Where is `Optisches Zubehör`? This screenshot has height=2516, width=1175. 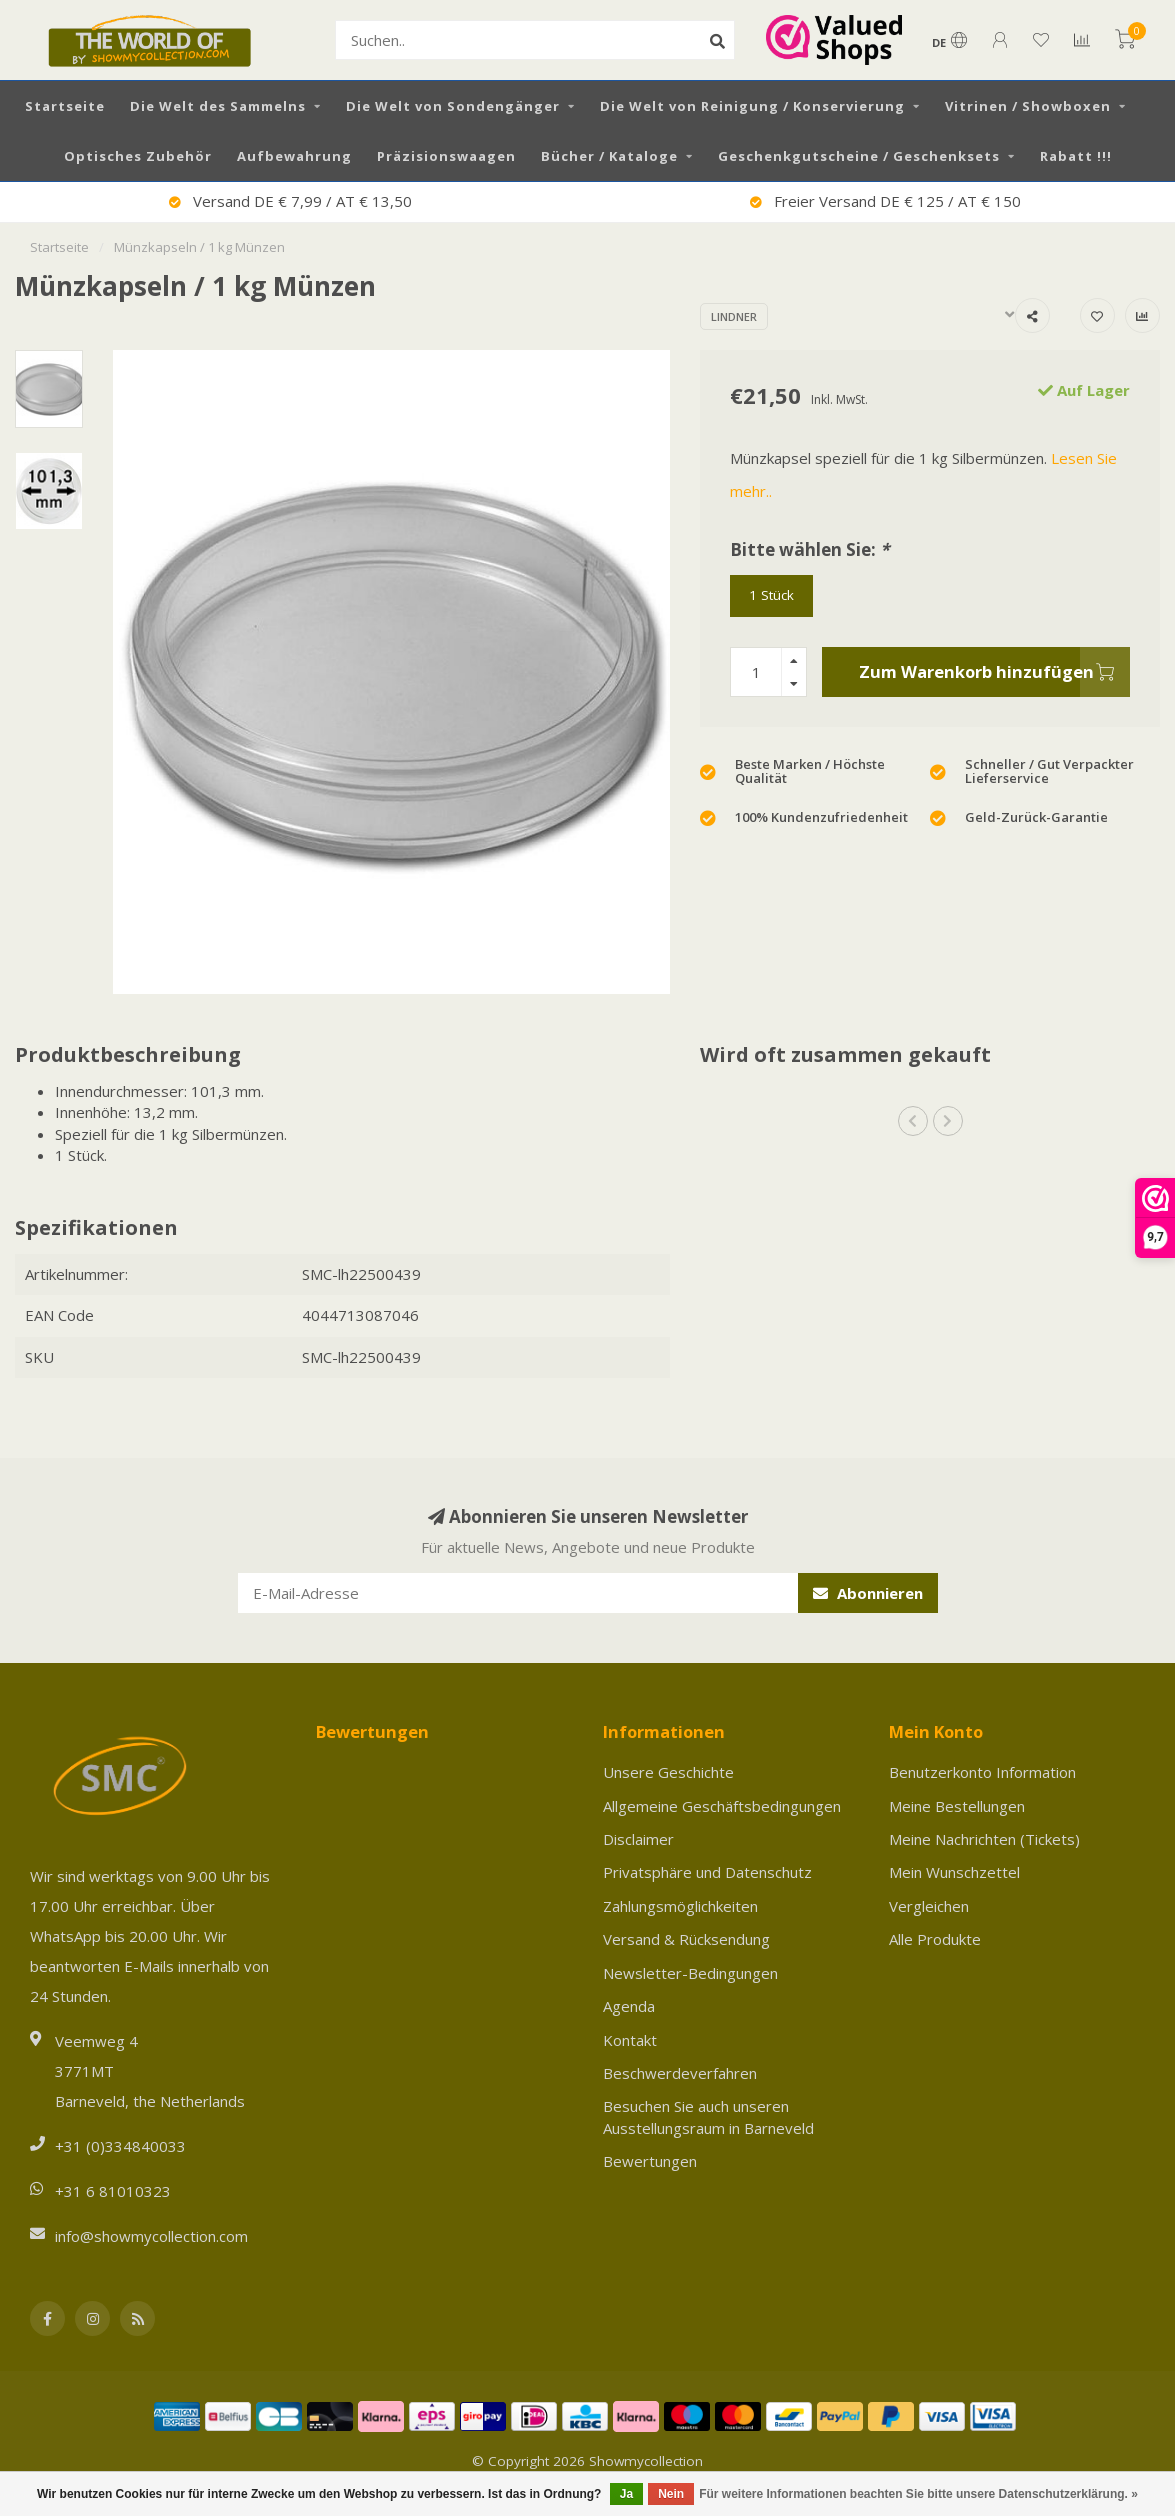
Optisches Zubehör is located at coordinates (138, 156).